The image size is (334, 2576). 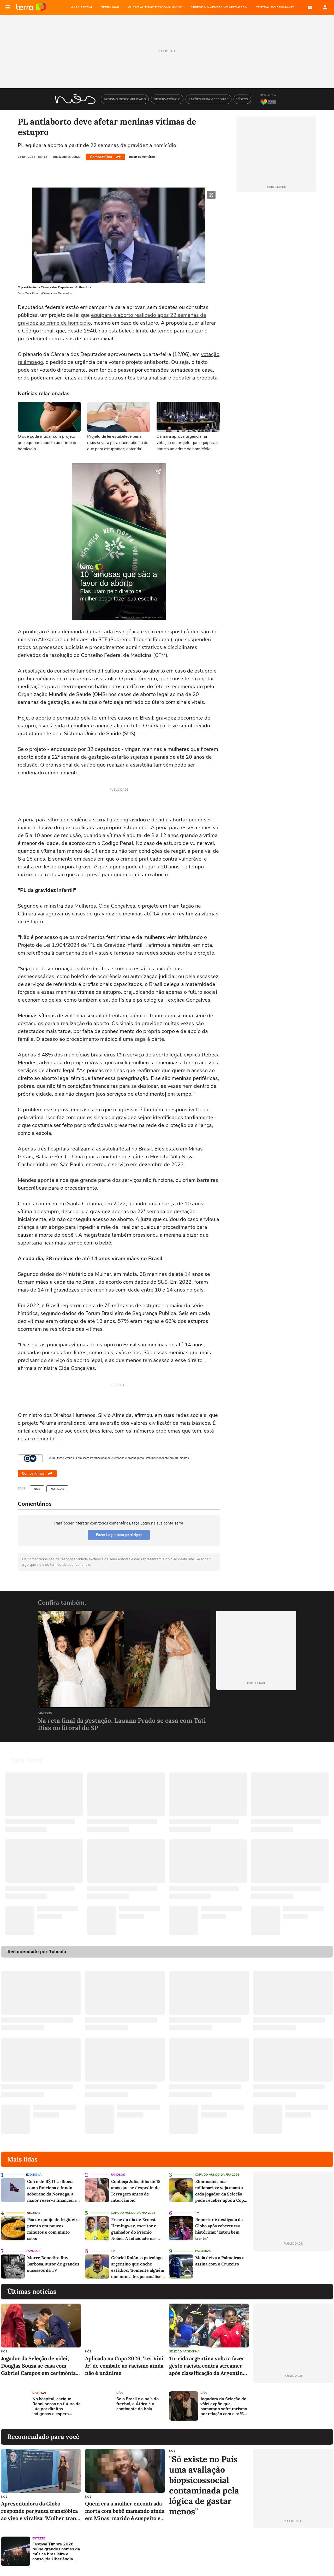 What do you see at coordinates (124, 2365) in the screenshot?
I see `Aplicada na Copa 2026, 'Lei Vini Jr.' de combate ao racismo ainda não é unânime` at bounding box center [124, 2365].